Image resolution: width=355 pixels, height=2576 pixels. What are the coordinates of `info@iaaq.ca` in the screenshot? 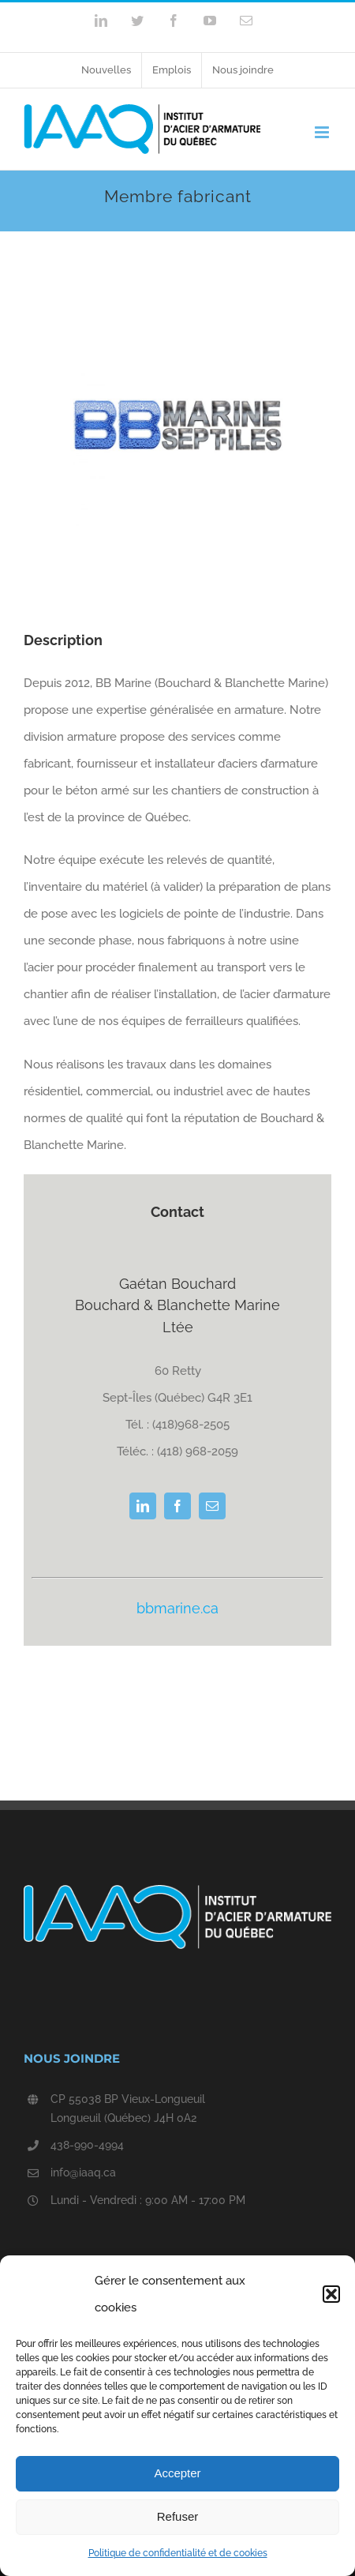 It's located at (83, 2172).